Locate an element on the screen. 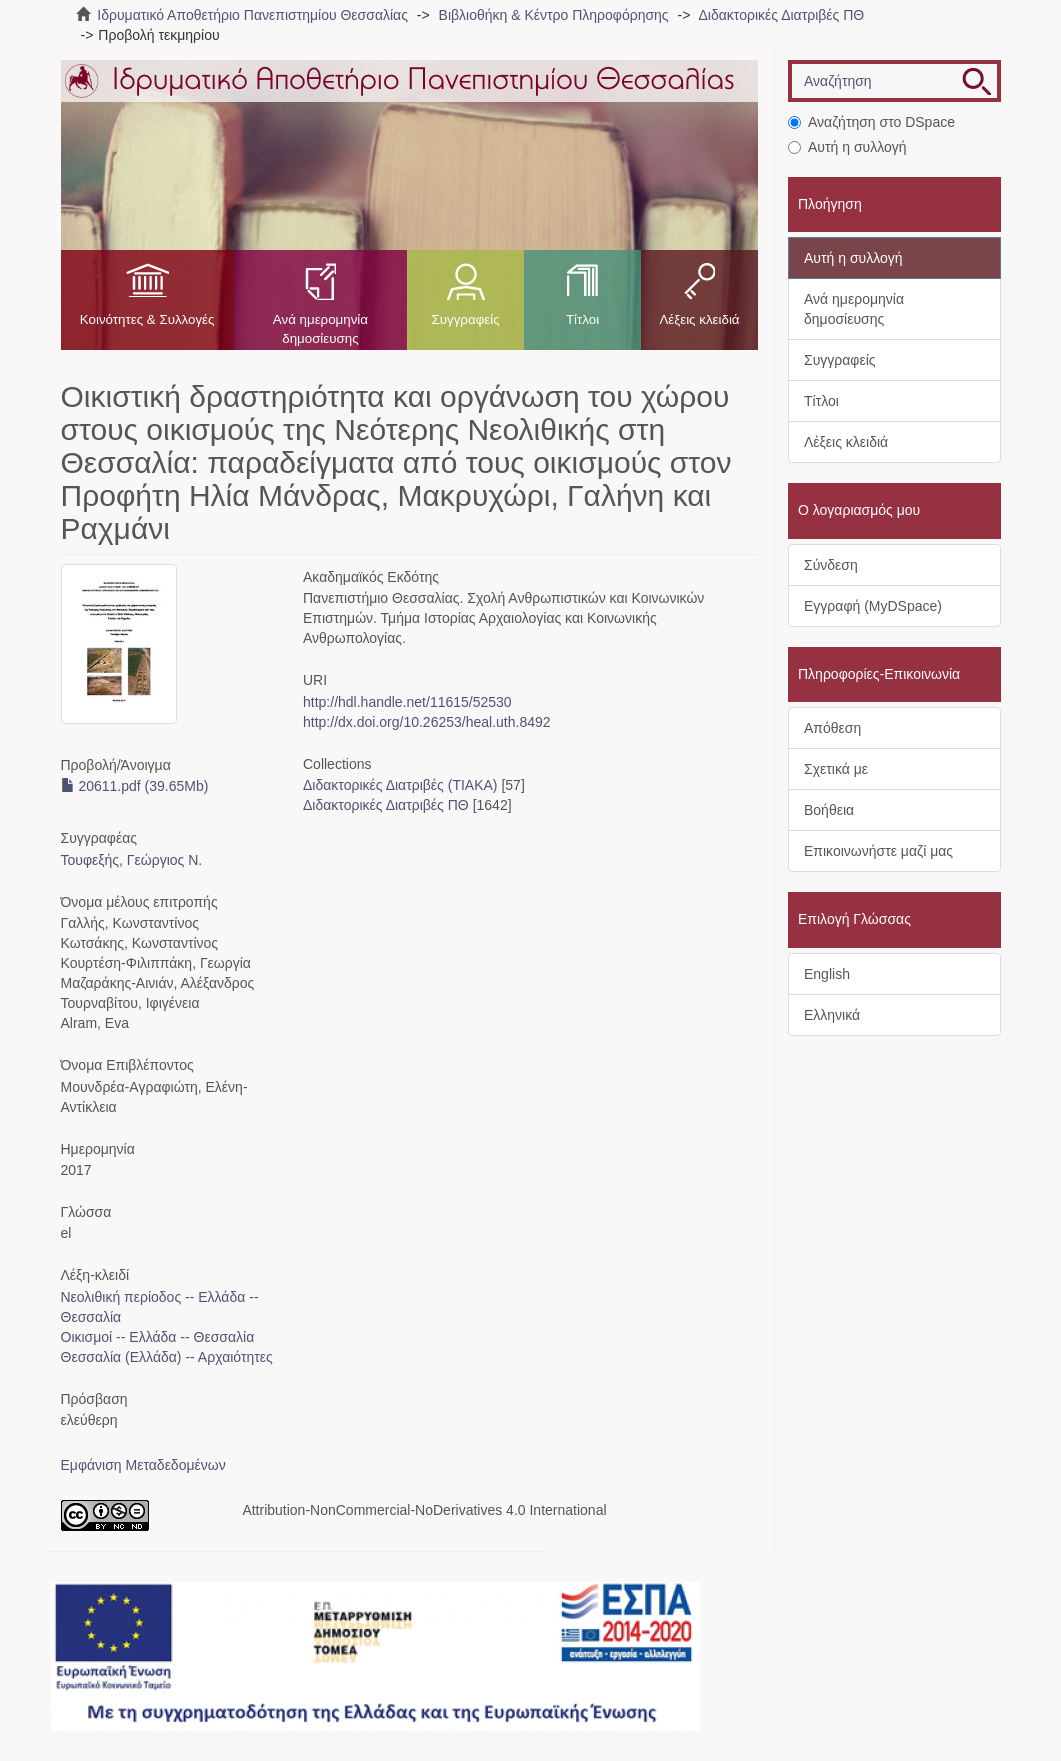 The width and height of the screenshot is (1061, 1761). Διδακτορικές Διατριβές ΠΘ is located at coordinates (781, 15).